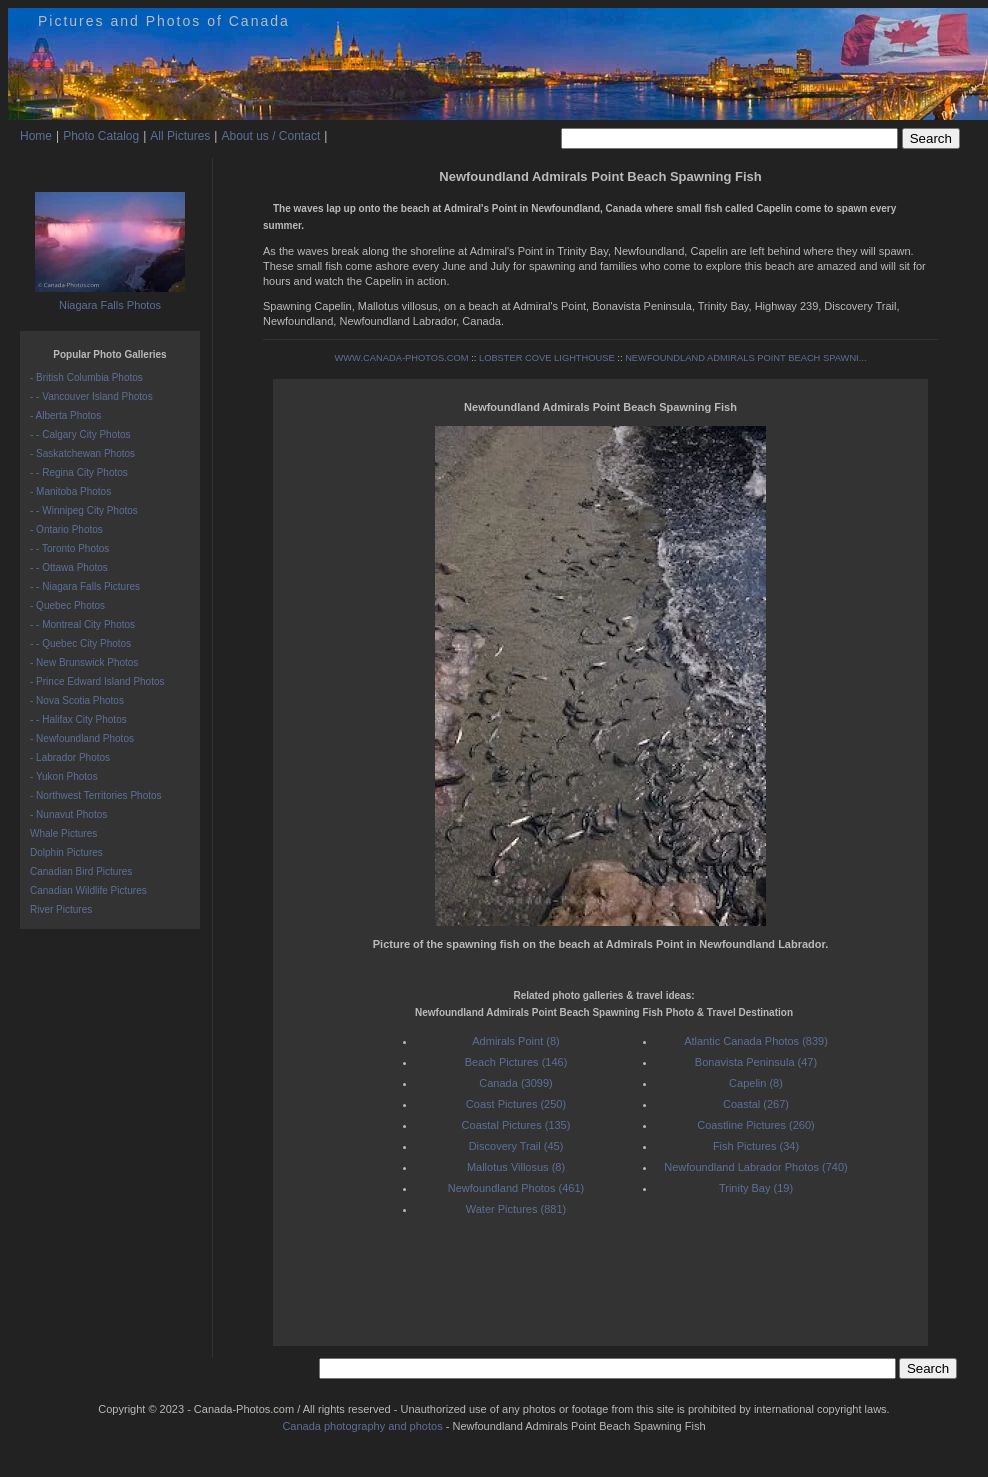 The height and width of the screenshot is (1477, 988). I want to click on Canadian Bird Pictures, so click(81, 871).